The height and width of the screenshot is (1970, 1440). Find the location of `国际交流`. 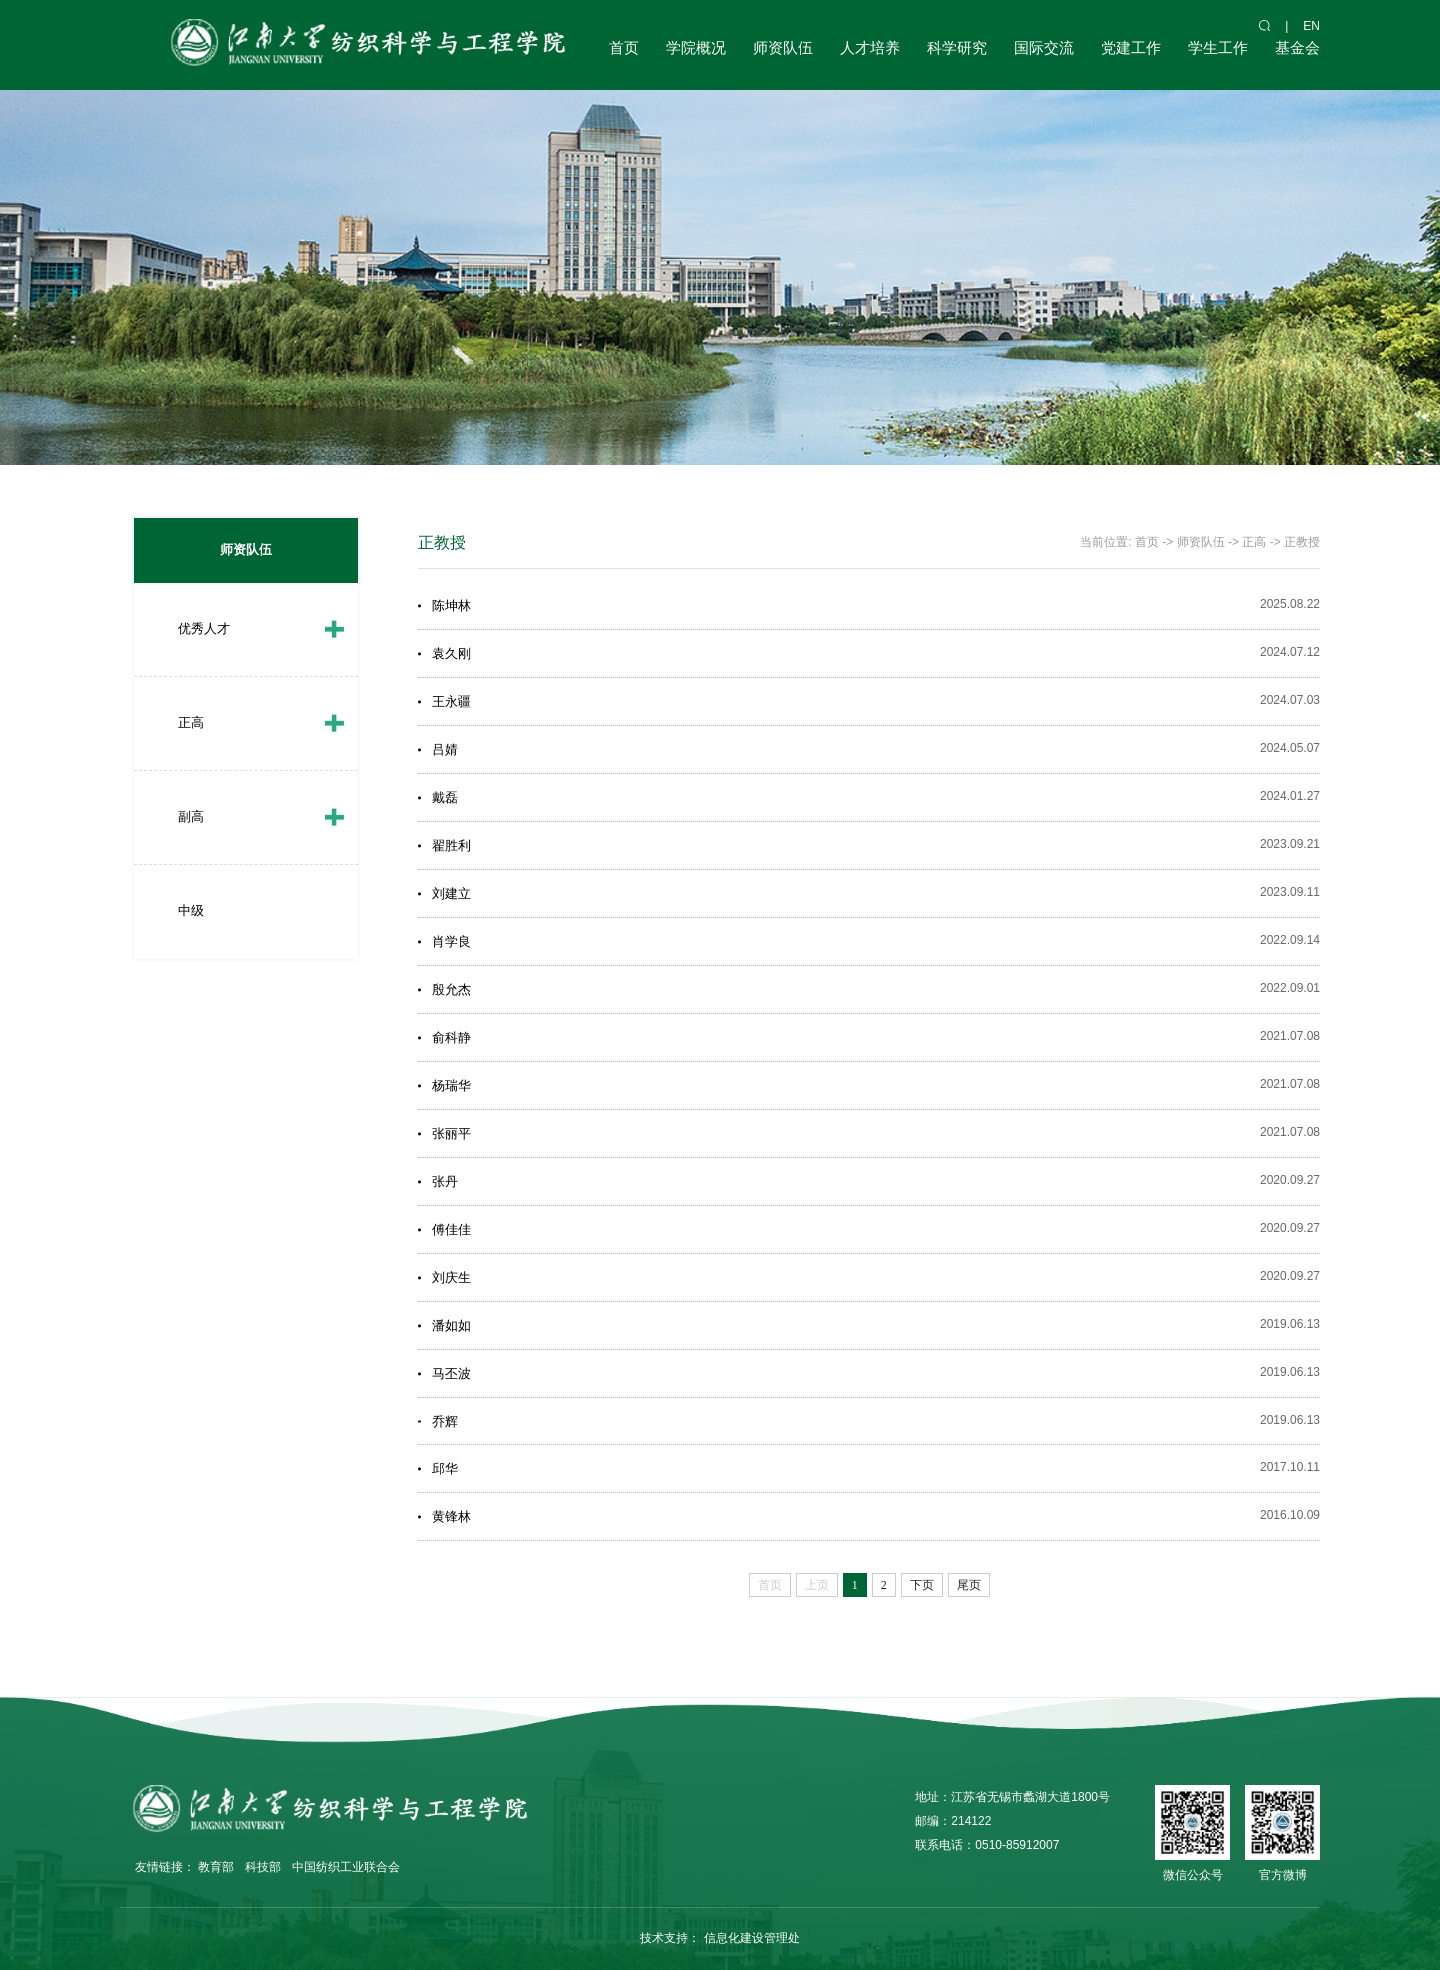

国际交流 is located at coordinates (1044, 47).